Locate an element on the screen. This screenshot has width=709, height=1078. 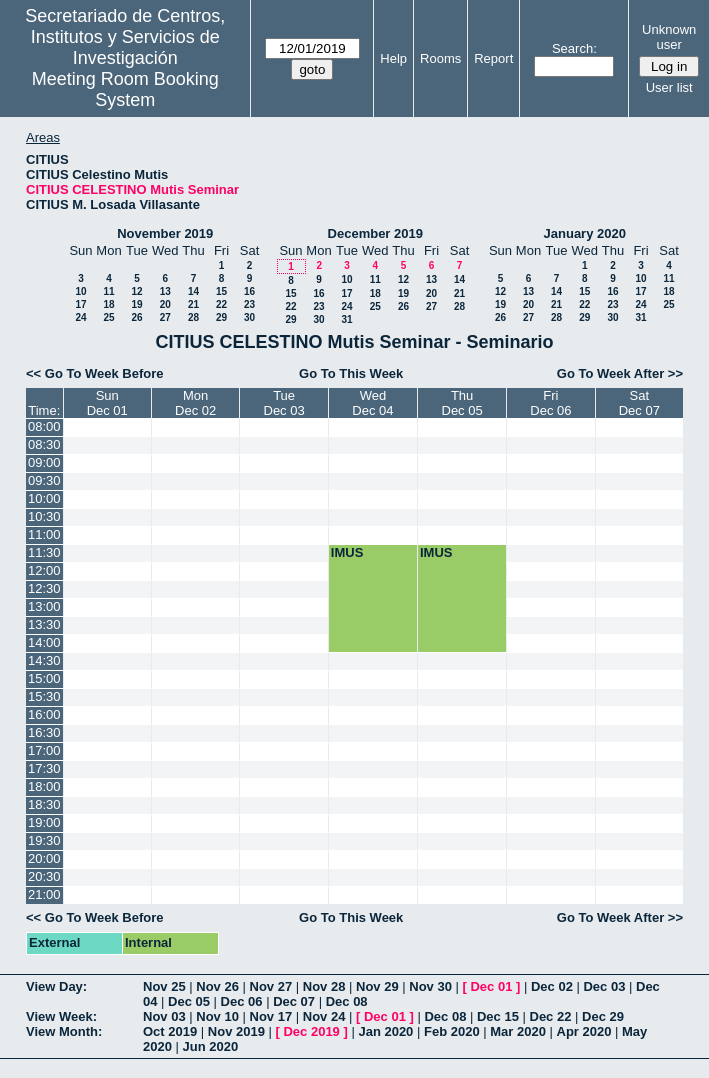
23 is located at coordinates (249, 304).